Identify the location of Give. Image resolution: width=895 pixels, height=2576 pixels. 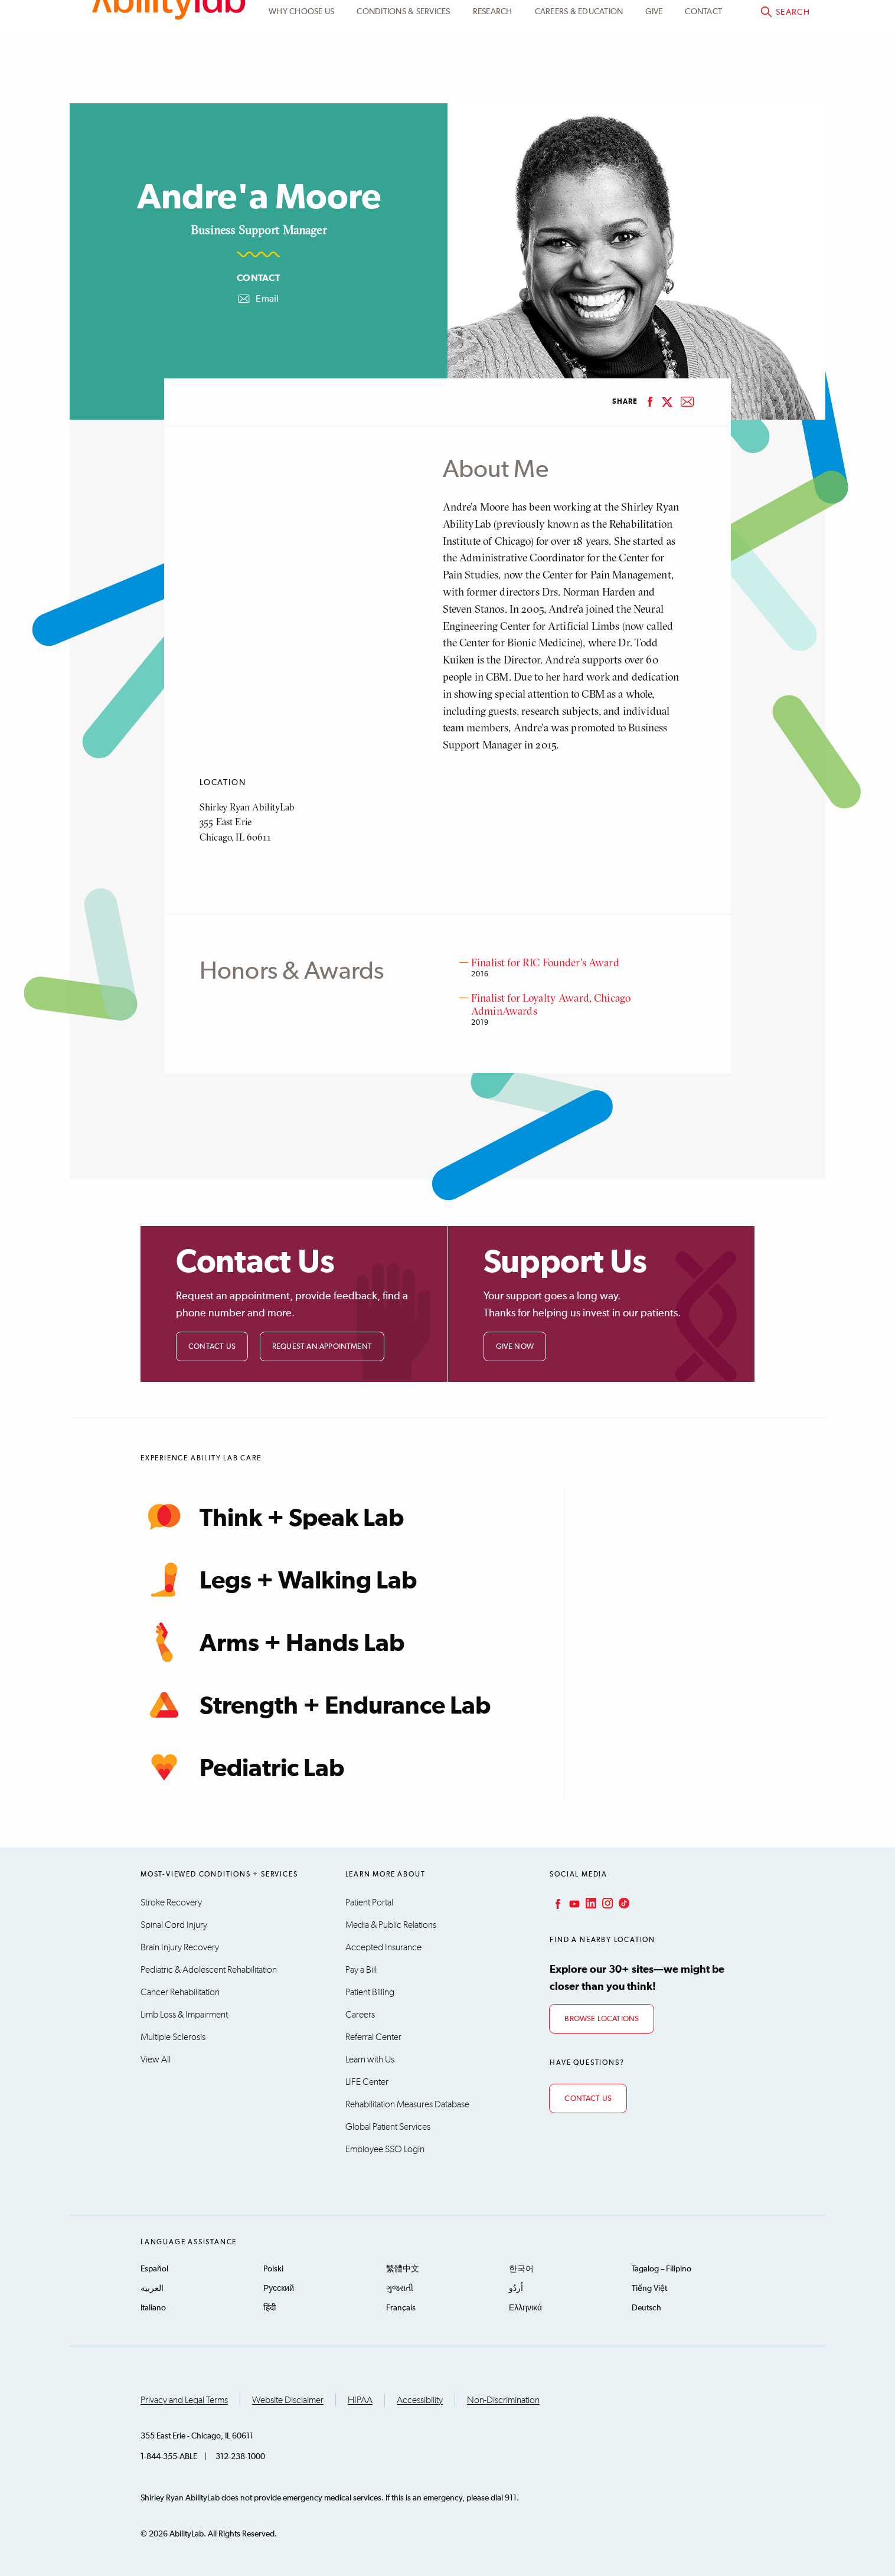
(653, 78).